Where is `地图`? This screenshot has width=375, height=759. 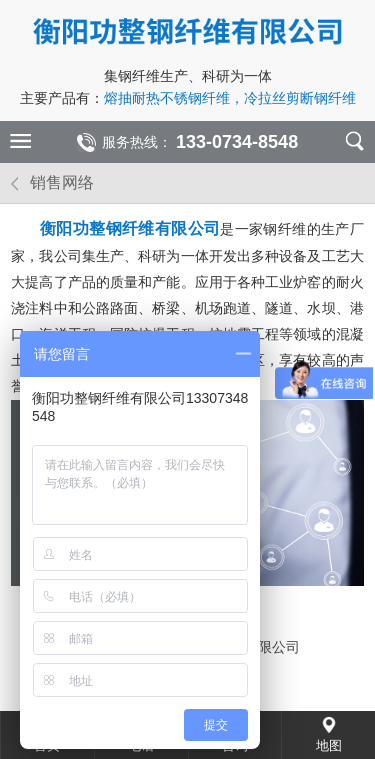
地图 is located at coordinates (329, 745).